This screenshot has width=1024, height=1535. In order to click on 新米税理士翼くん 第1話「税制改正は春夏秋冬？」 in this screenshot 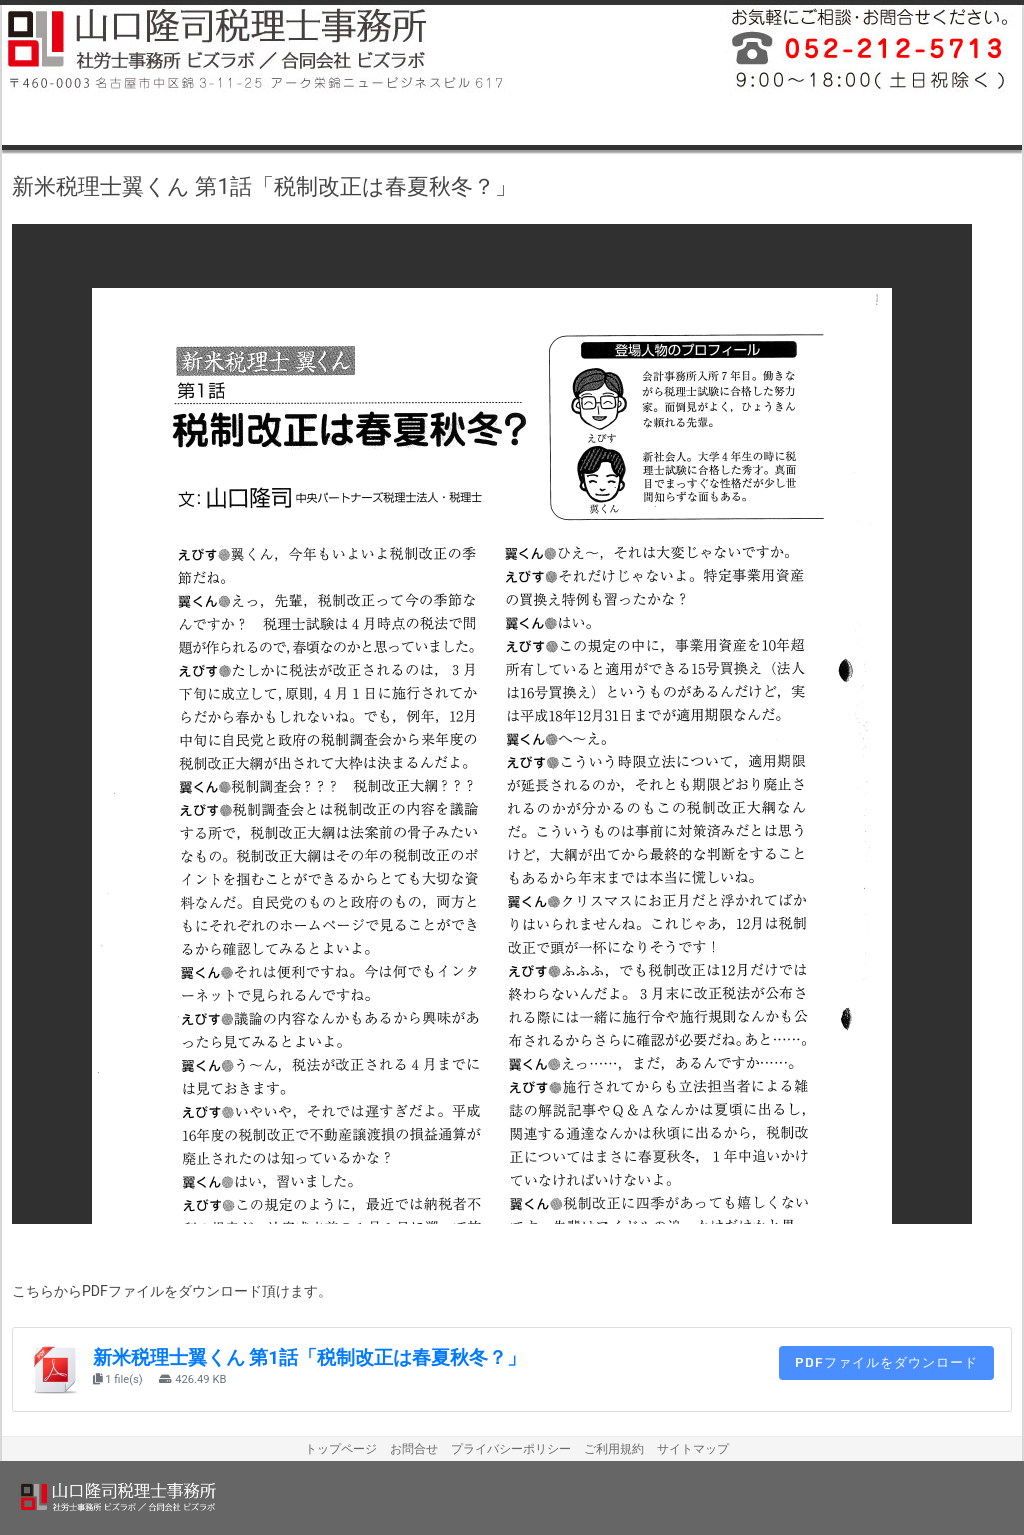, I will do `click(309, 1358)`.